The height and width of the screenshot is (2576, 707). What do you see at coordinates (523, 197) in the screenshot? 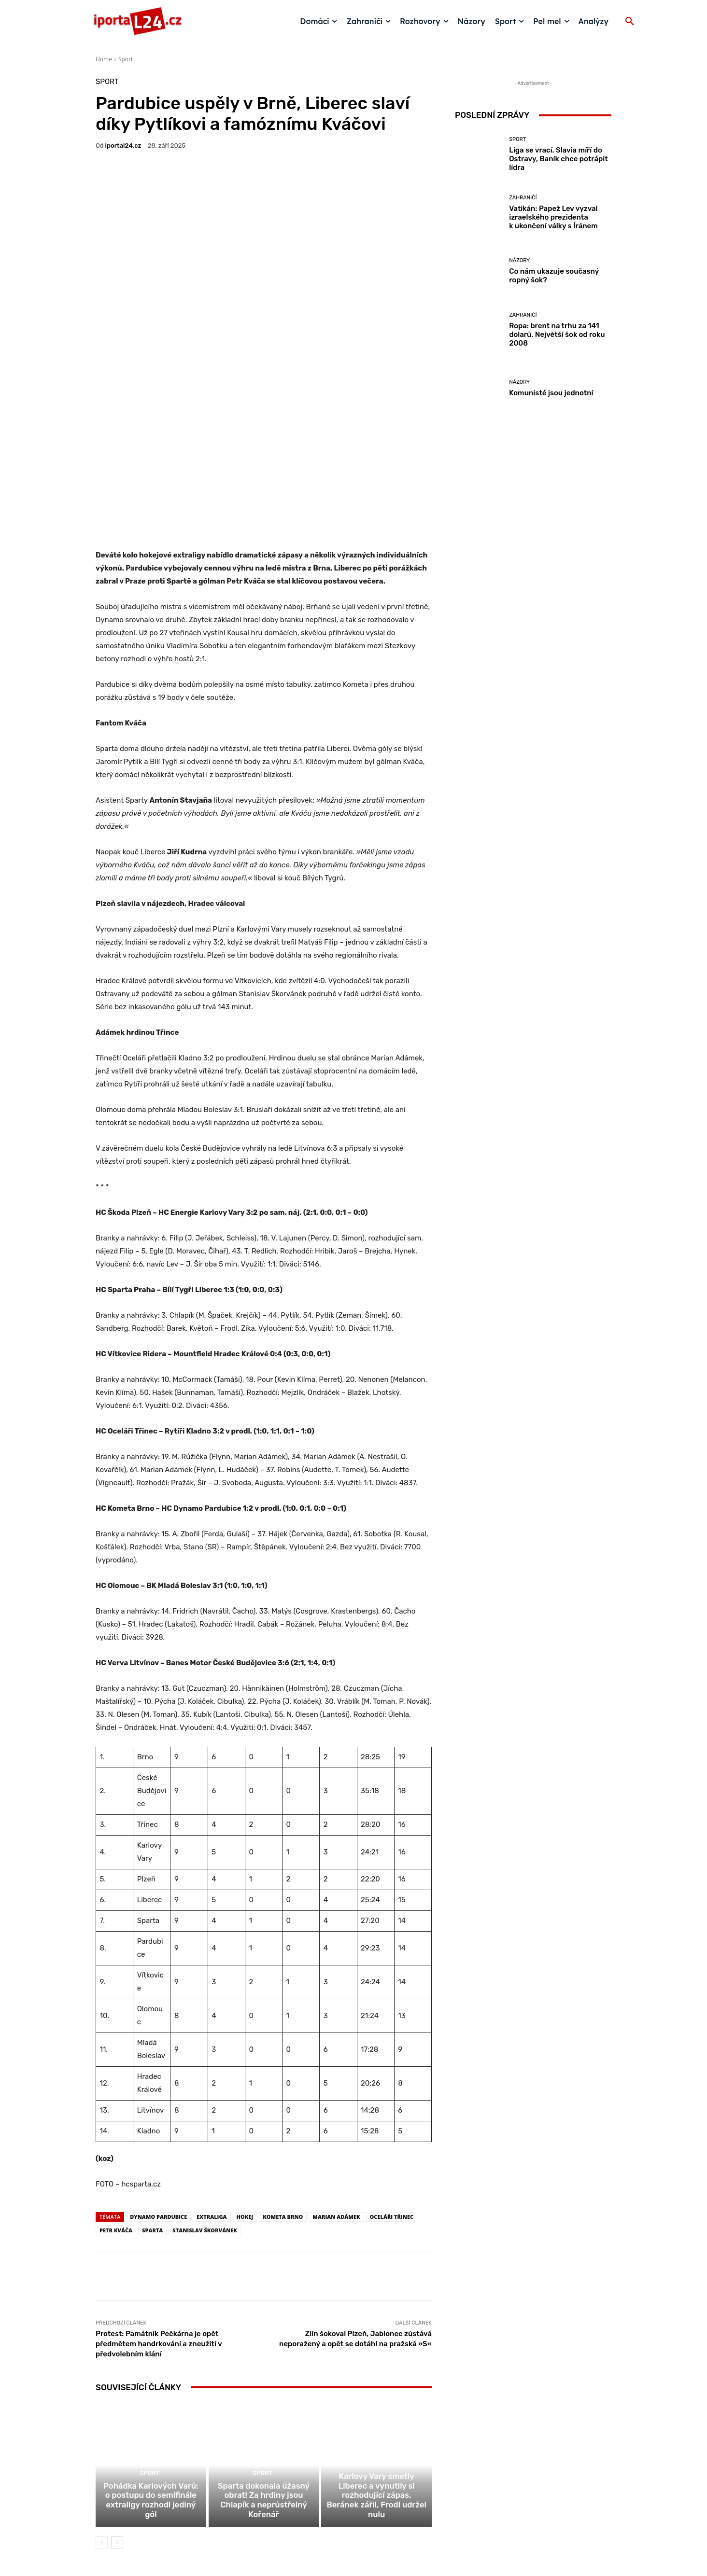
I see `Zahraničí` at bounding box center [523, 197].